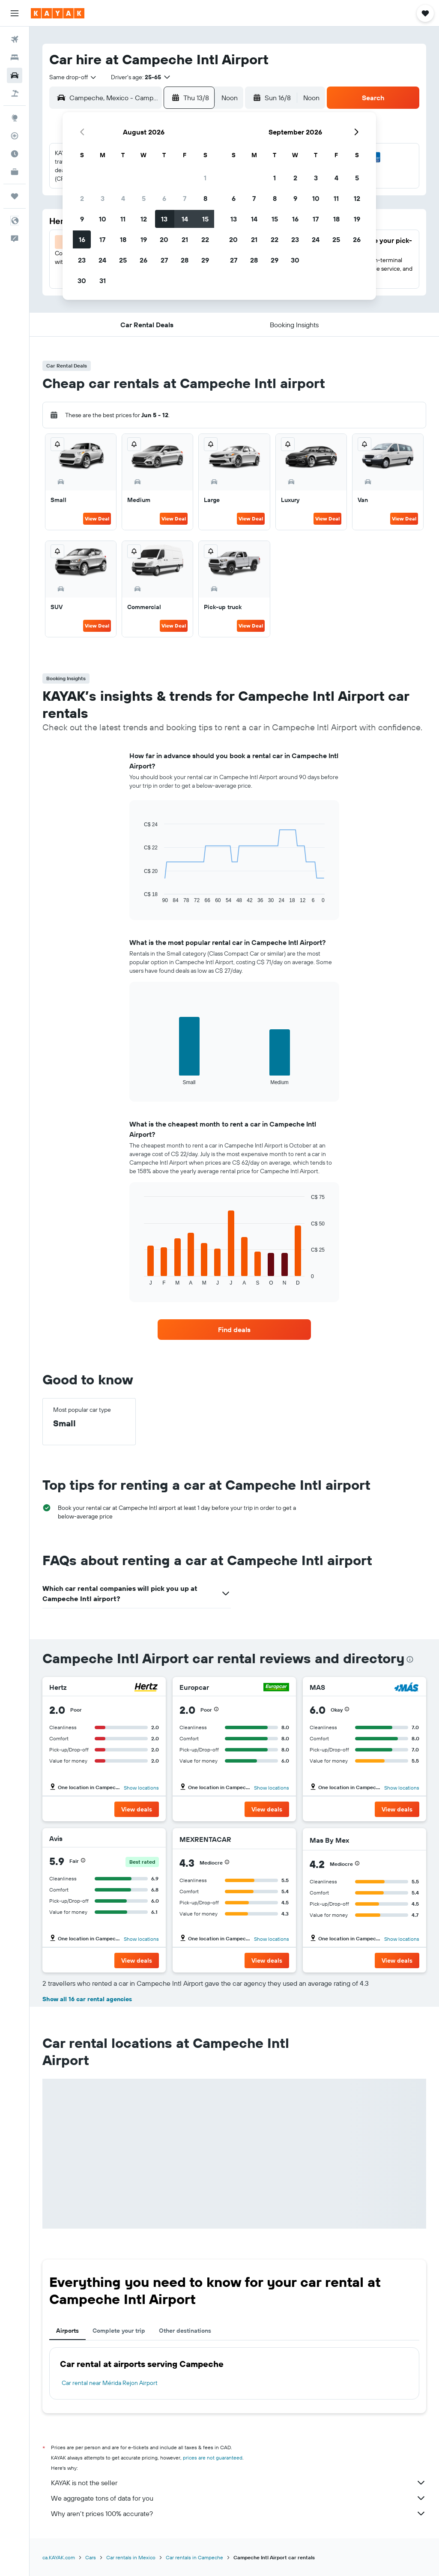 This screenshot has height=2576, width=439. I want to click on 17 [button], so click(102, 239).